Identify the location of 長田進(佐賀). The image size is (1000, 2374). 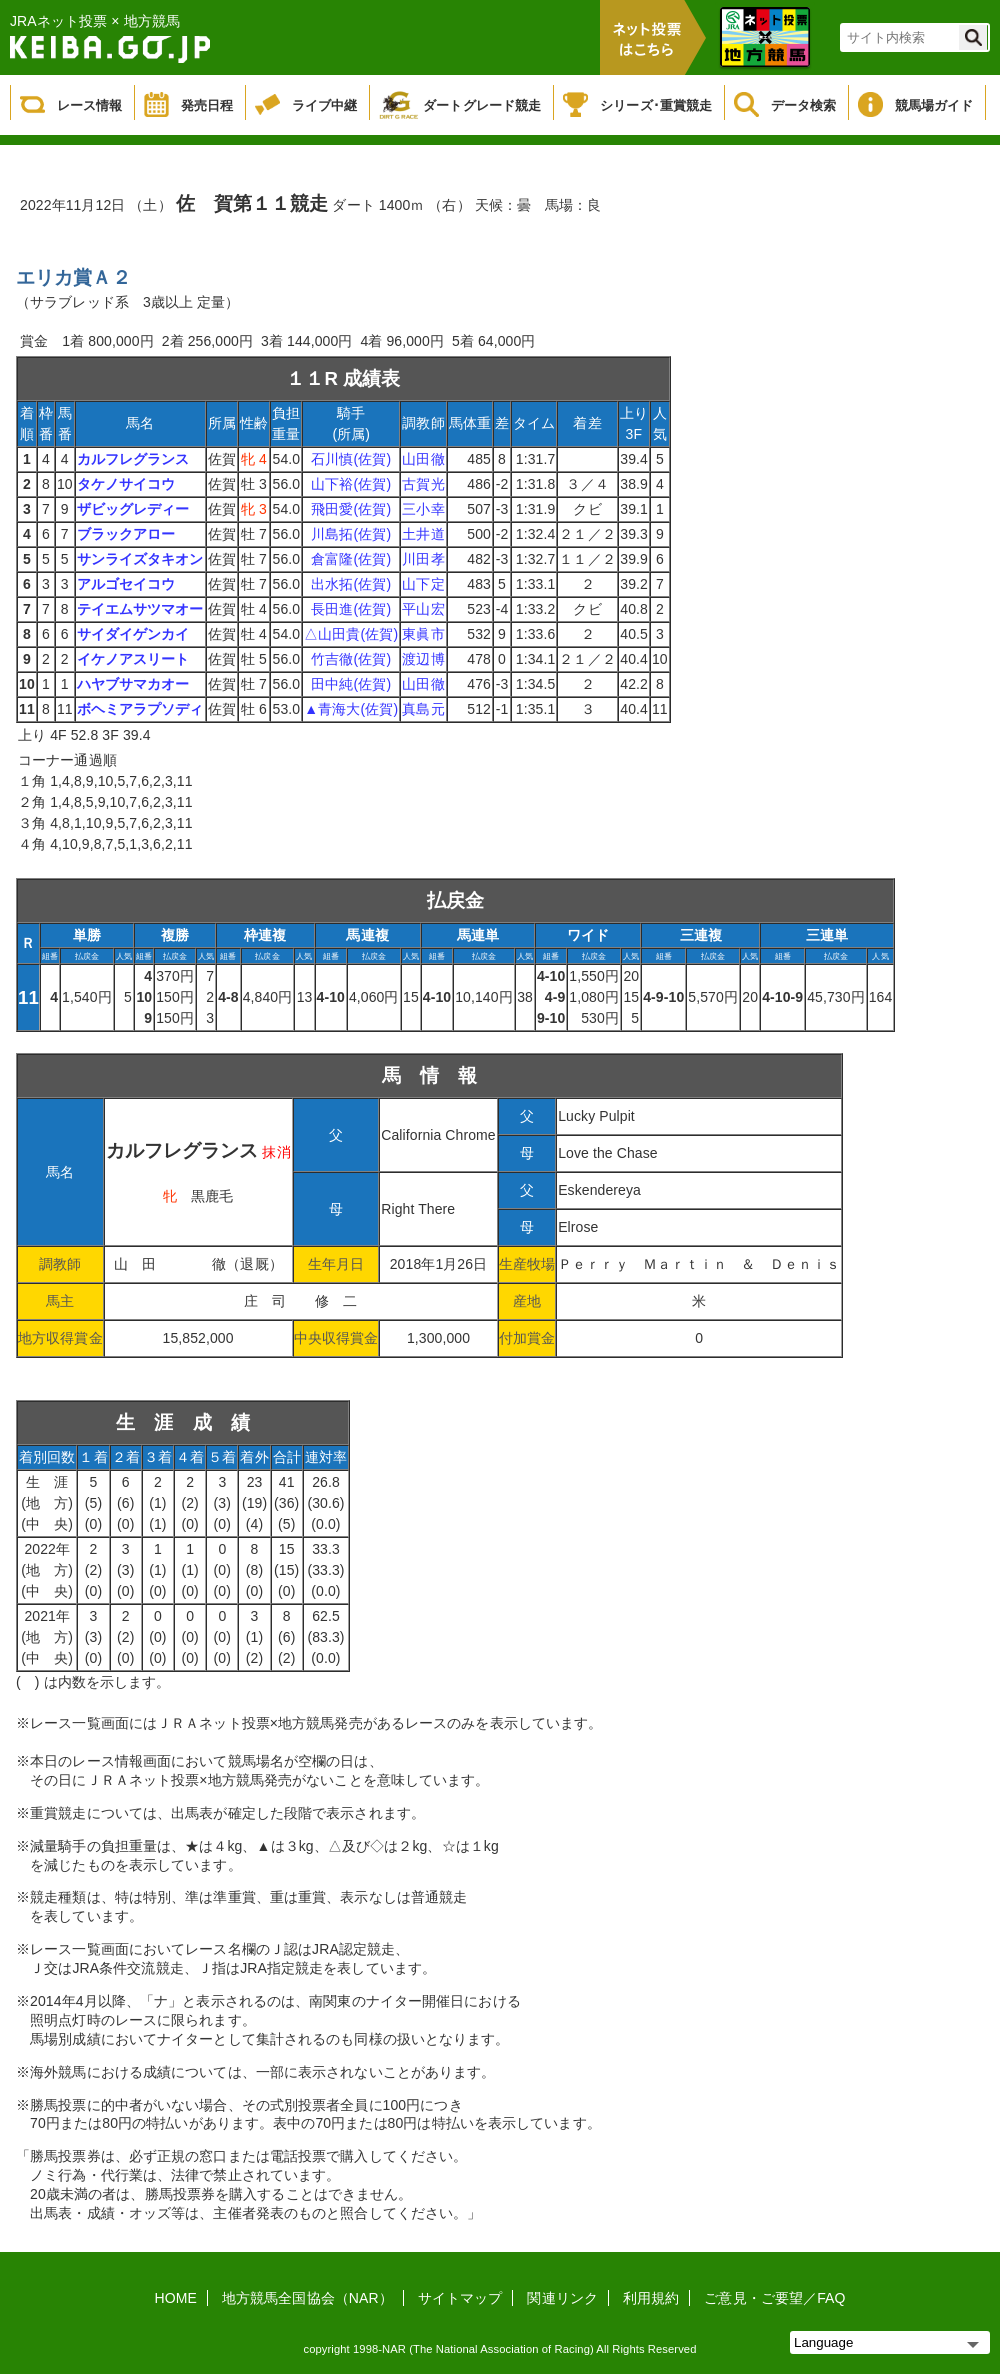
(351, 609).